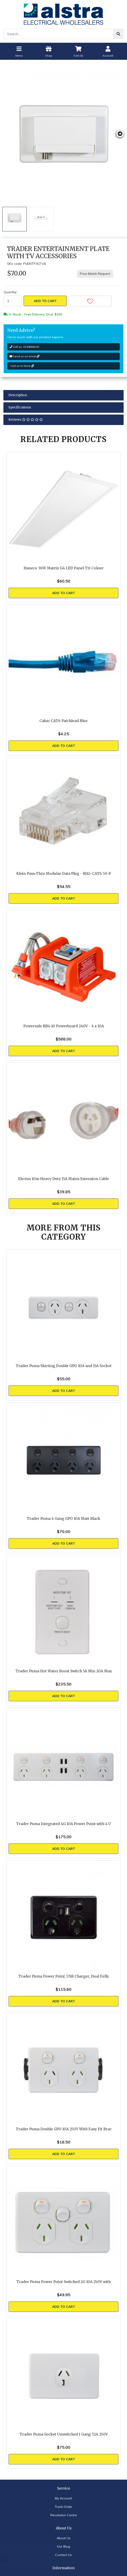 Image resolution: width=127 pixels, height=2576 pixels. Describe the element at coordinates (19, 407) in the screenshot. I see `Specifications` at that location.